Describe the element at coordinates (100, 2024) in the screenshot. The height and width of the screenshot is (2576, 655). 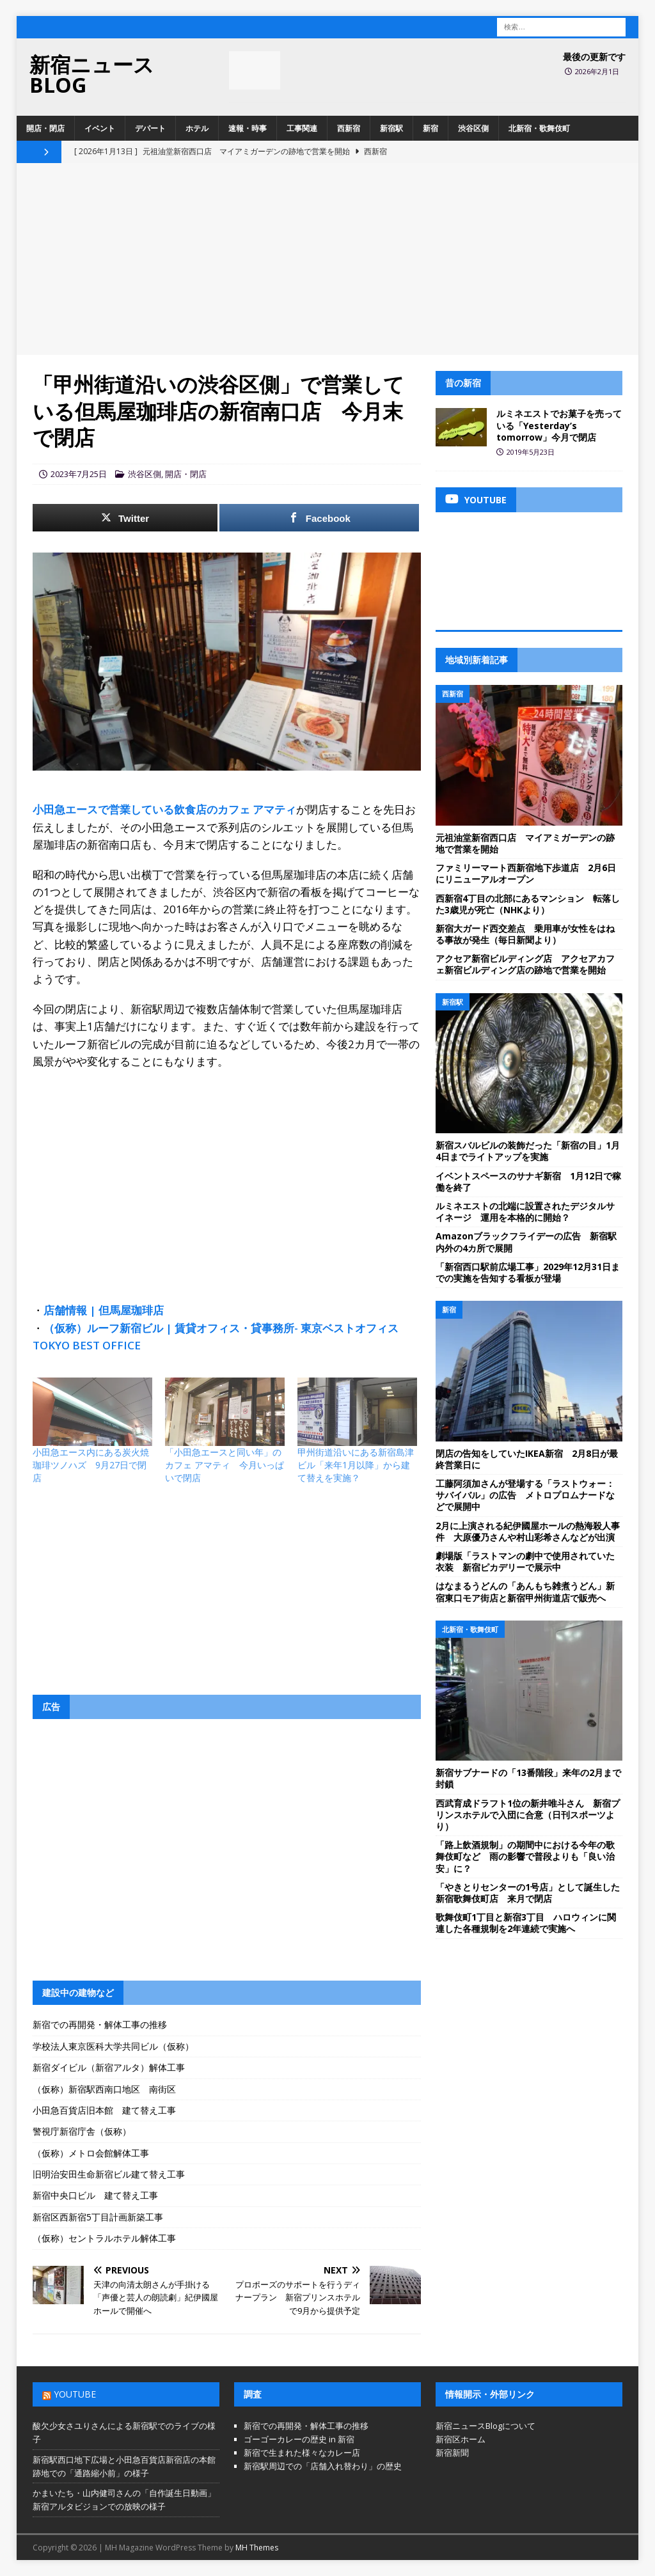
I see `新宿での再開発・解体工事の推移` at that location.